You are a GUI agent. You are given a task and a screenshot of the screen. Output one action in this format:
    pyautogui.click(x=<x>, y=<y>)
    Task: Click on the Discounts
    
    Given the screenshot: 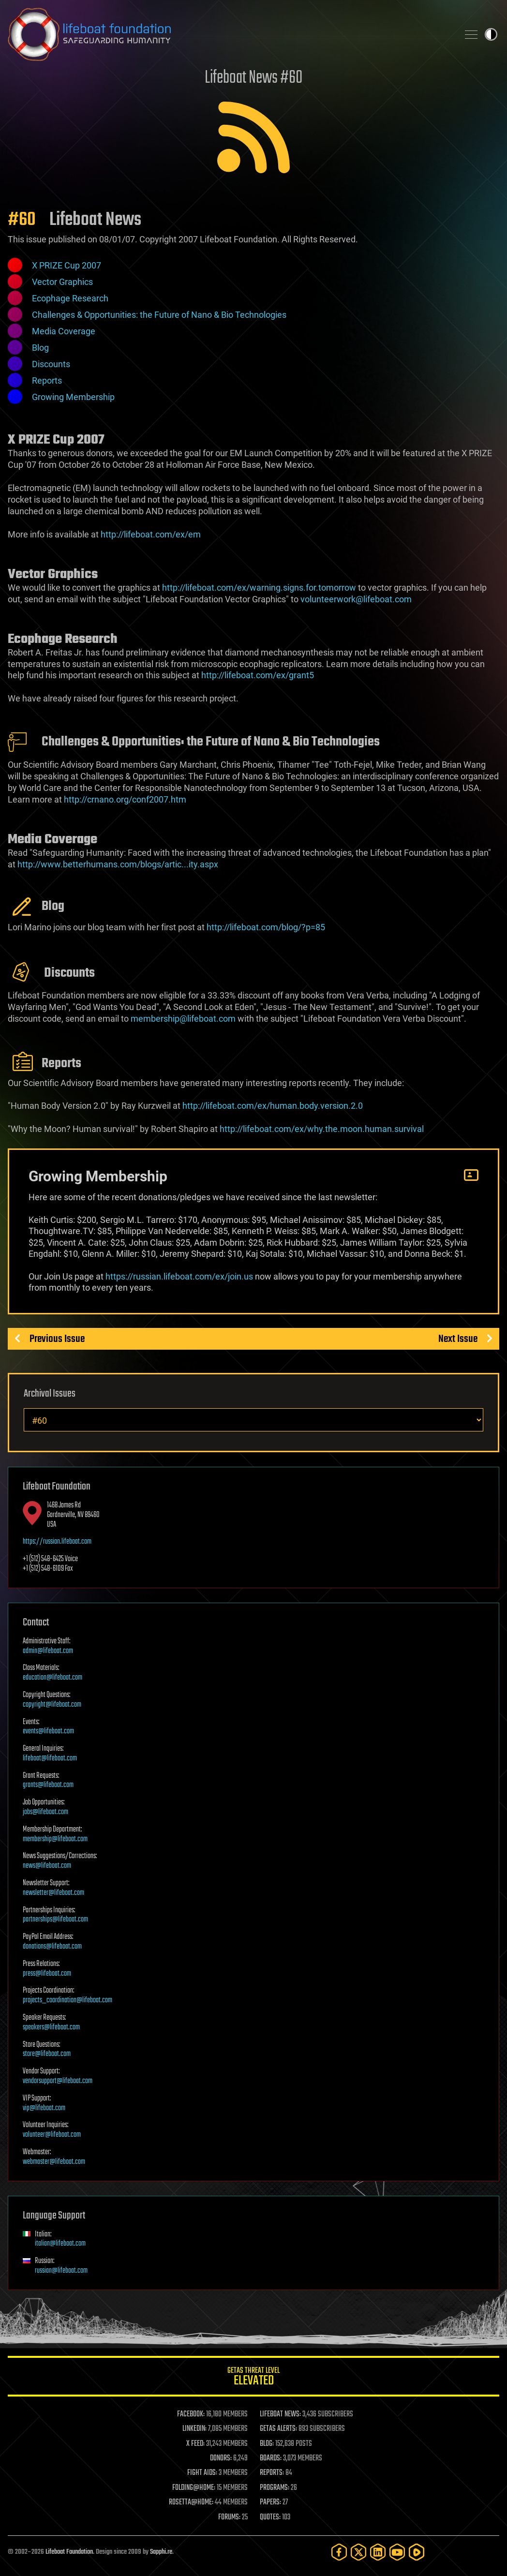 What is the action you would take?
    pyautogui.click(x=51, y=364)
    